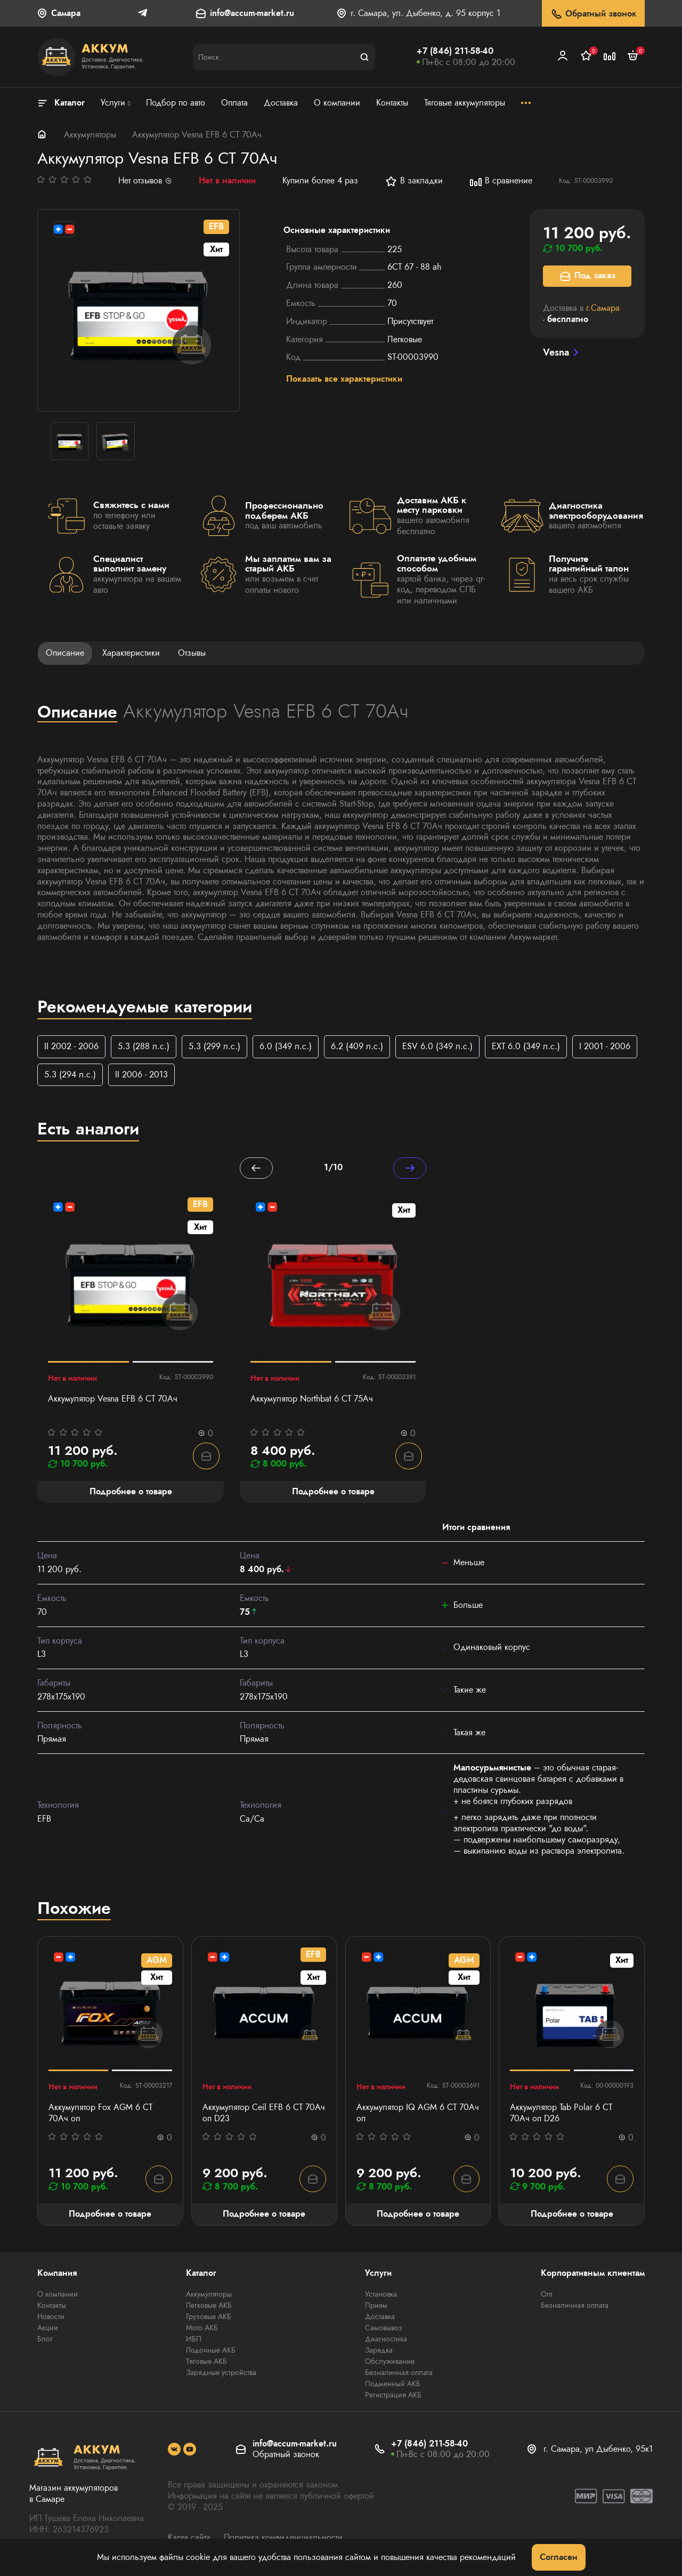  Describe the element at coordinates (51, 2305) in the screenshot. I see `Контакты` at that location.